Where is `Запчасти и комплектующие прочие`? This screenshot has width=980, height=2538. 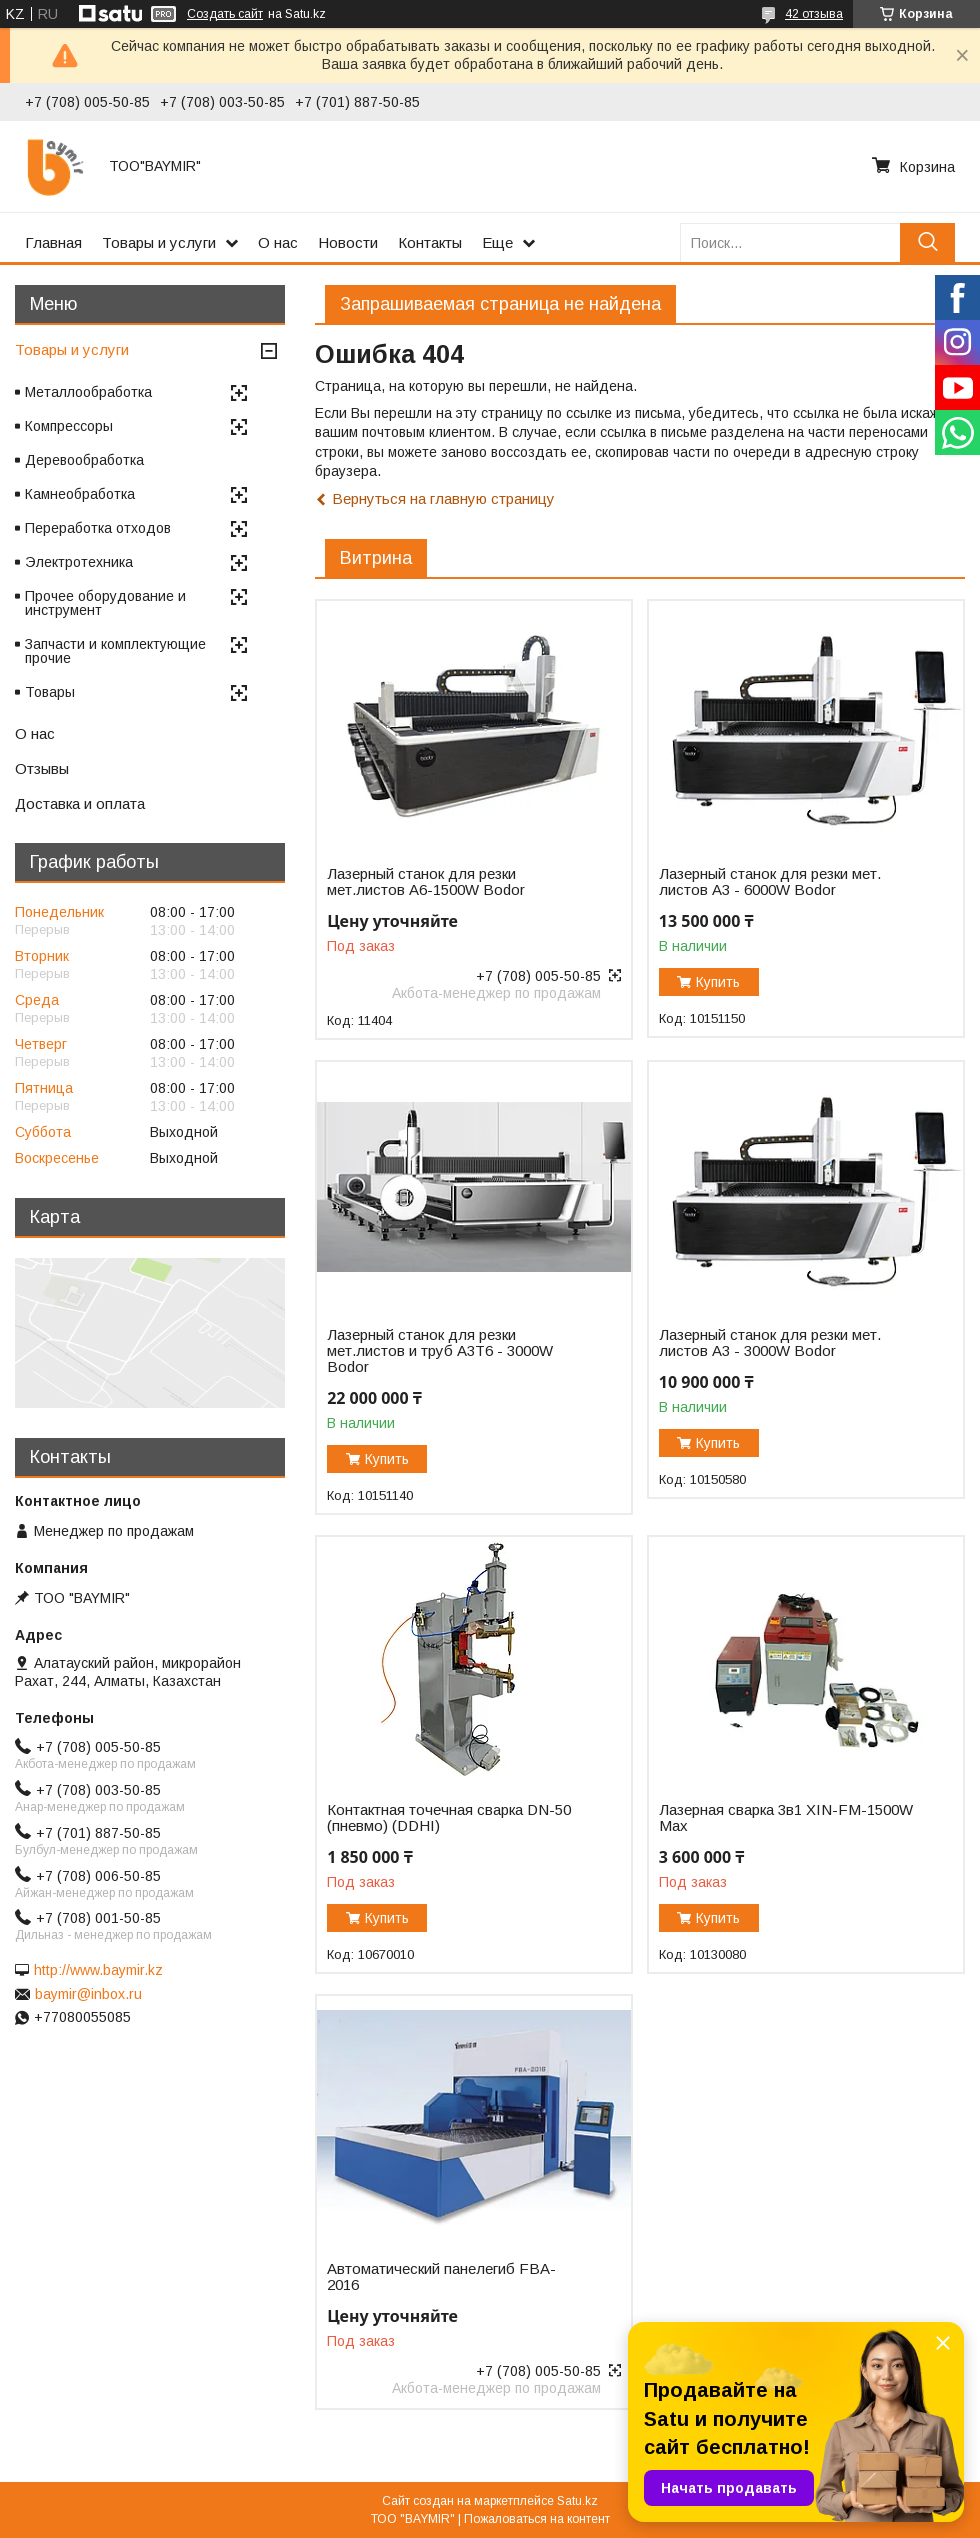 Запчасти и комплектующие прочие is located at coordinates (115, 651).